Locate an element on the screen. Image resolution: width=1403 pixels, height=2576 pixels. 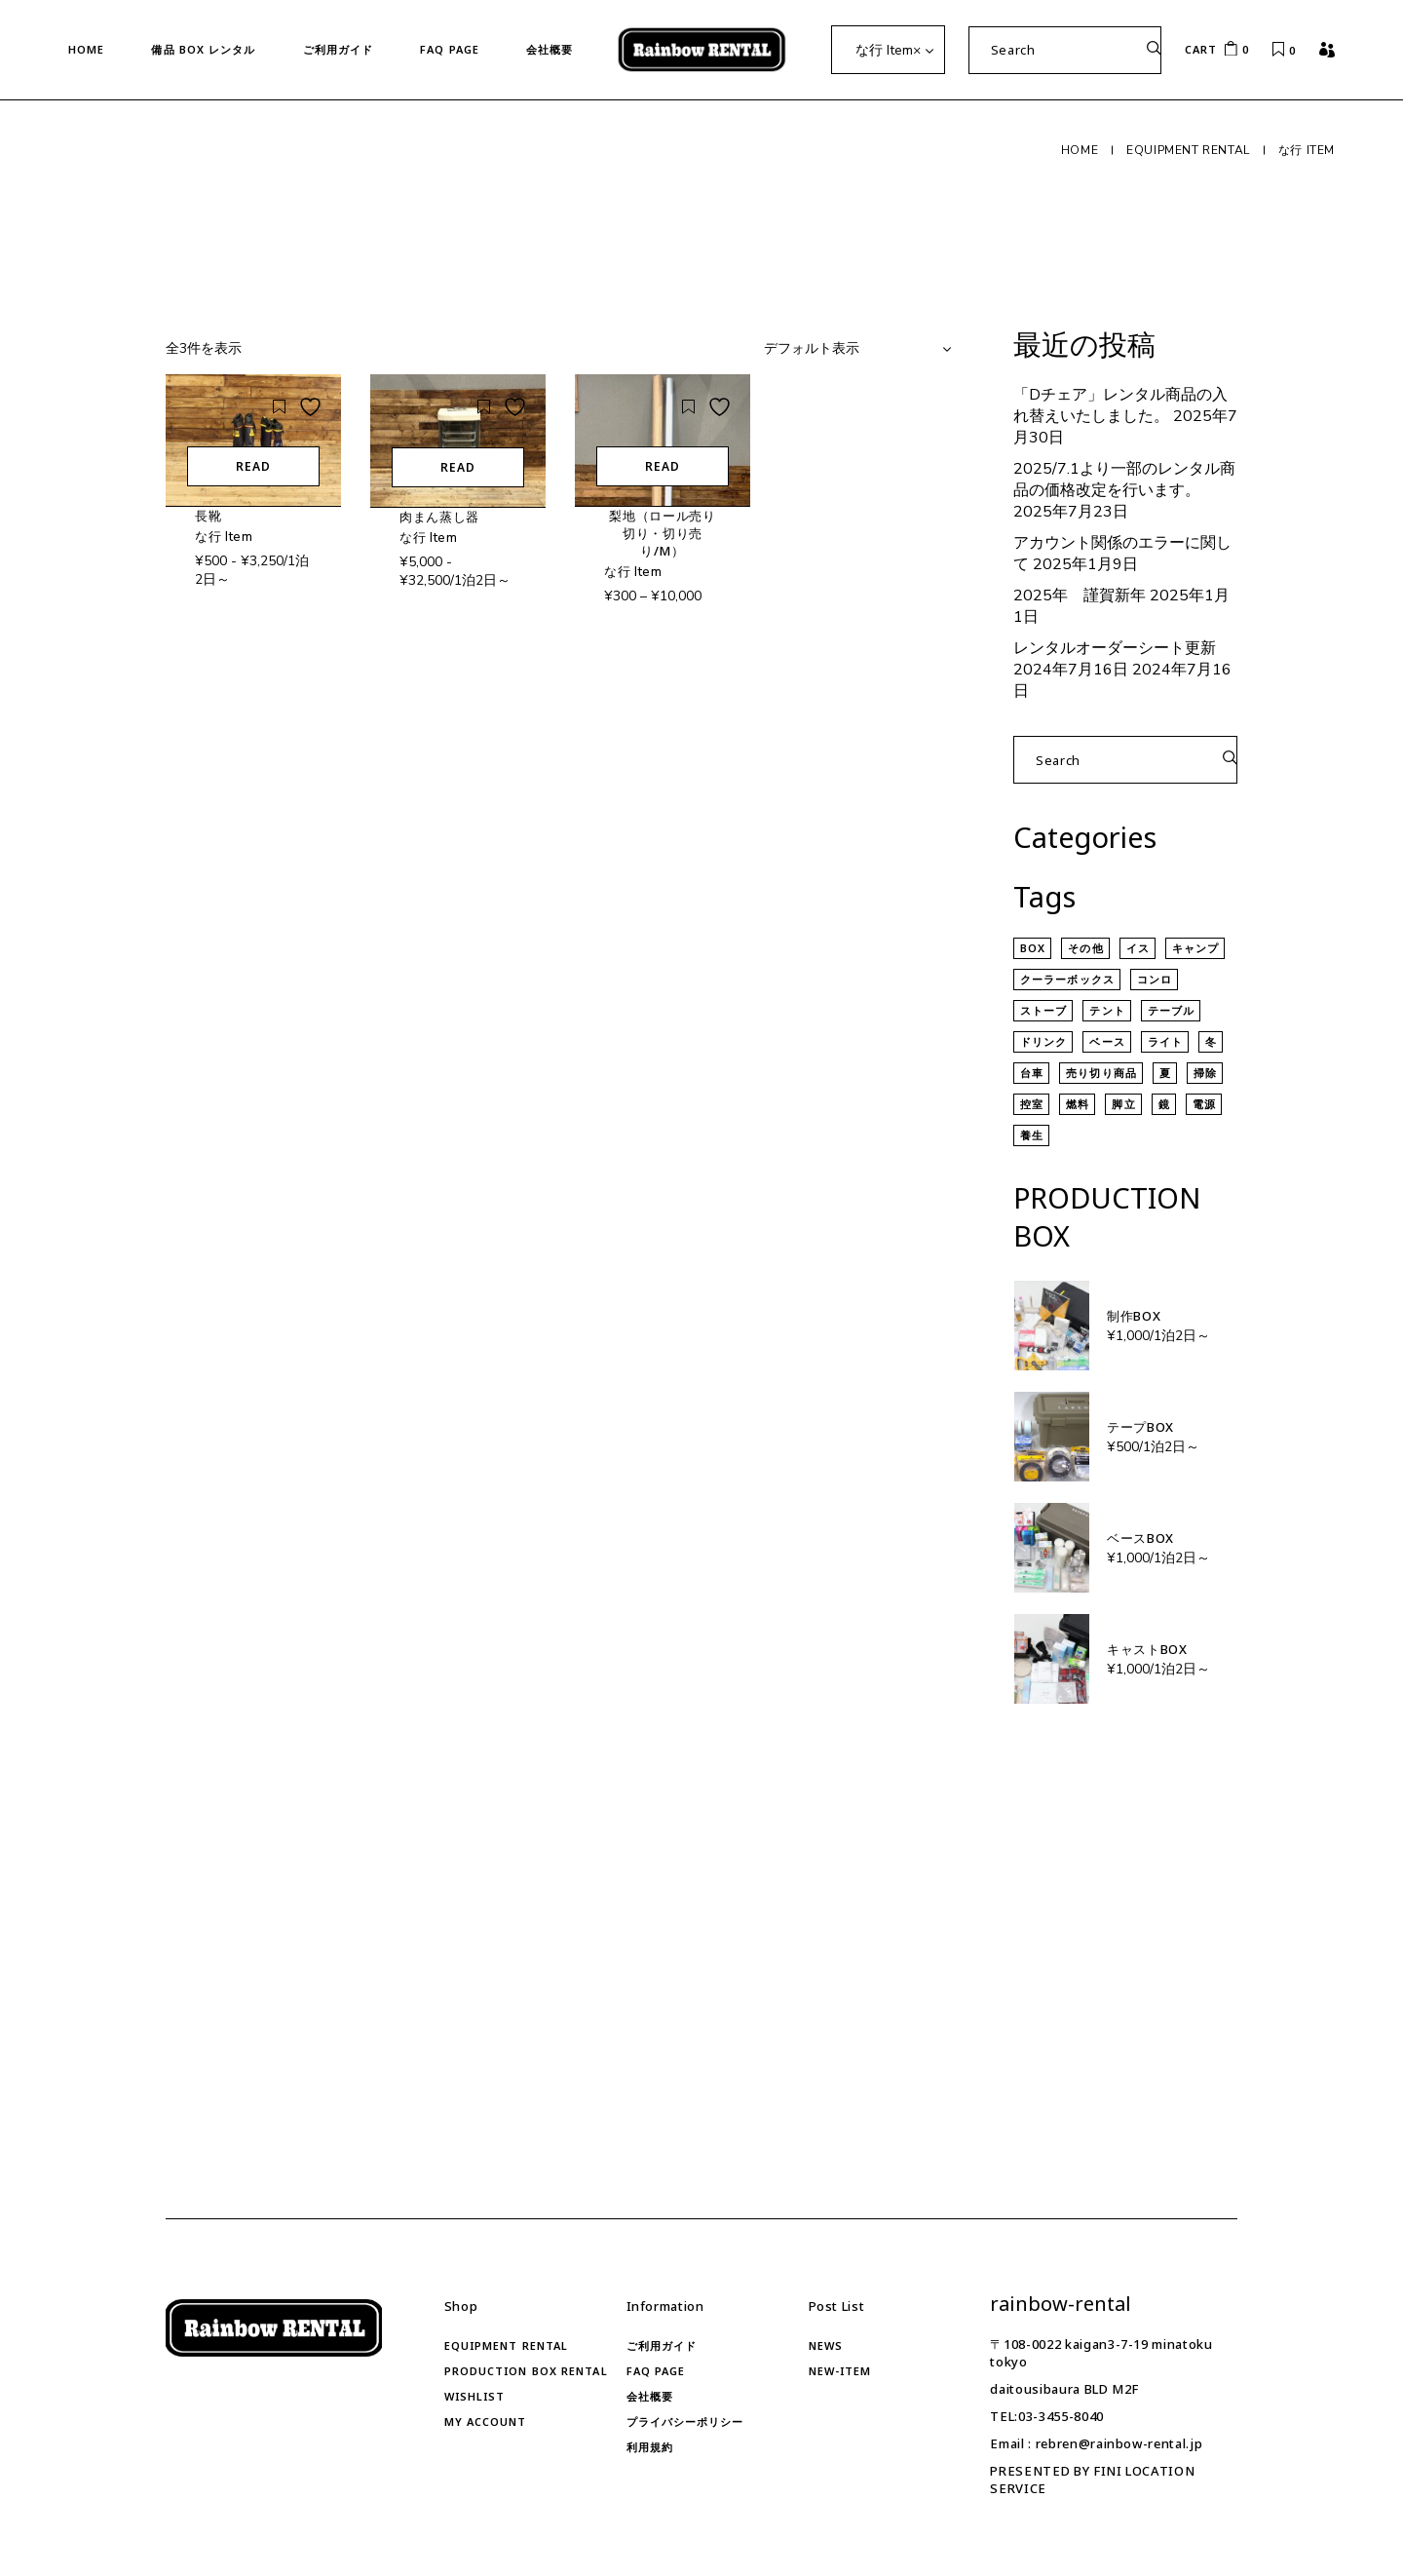
夏 [夏 (20個の商品)] is located at coordinates (1165, 1072).